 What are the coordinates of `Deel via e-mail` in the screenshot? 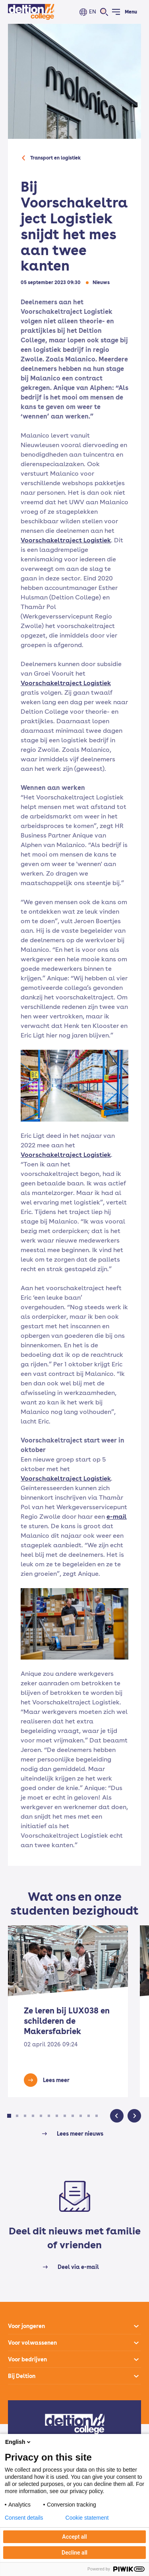 It's located at (78, 2267).